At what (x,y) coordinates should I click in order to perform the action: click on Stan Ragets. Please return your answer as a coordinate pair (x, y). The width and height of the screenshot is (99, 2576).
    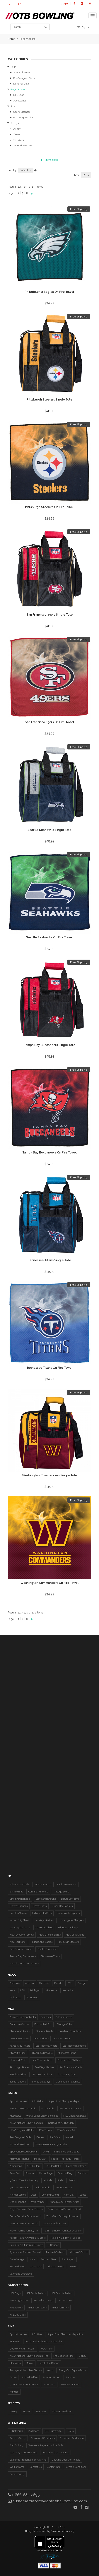
    Looking at the image, I should click on (68, 2259).